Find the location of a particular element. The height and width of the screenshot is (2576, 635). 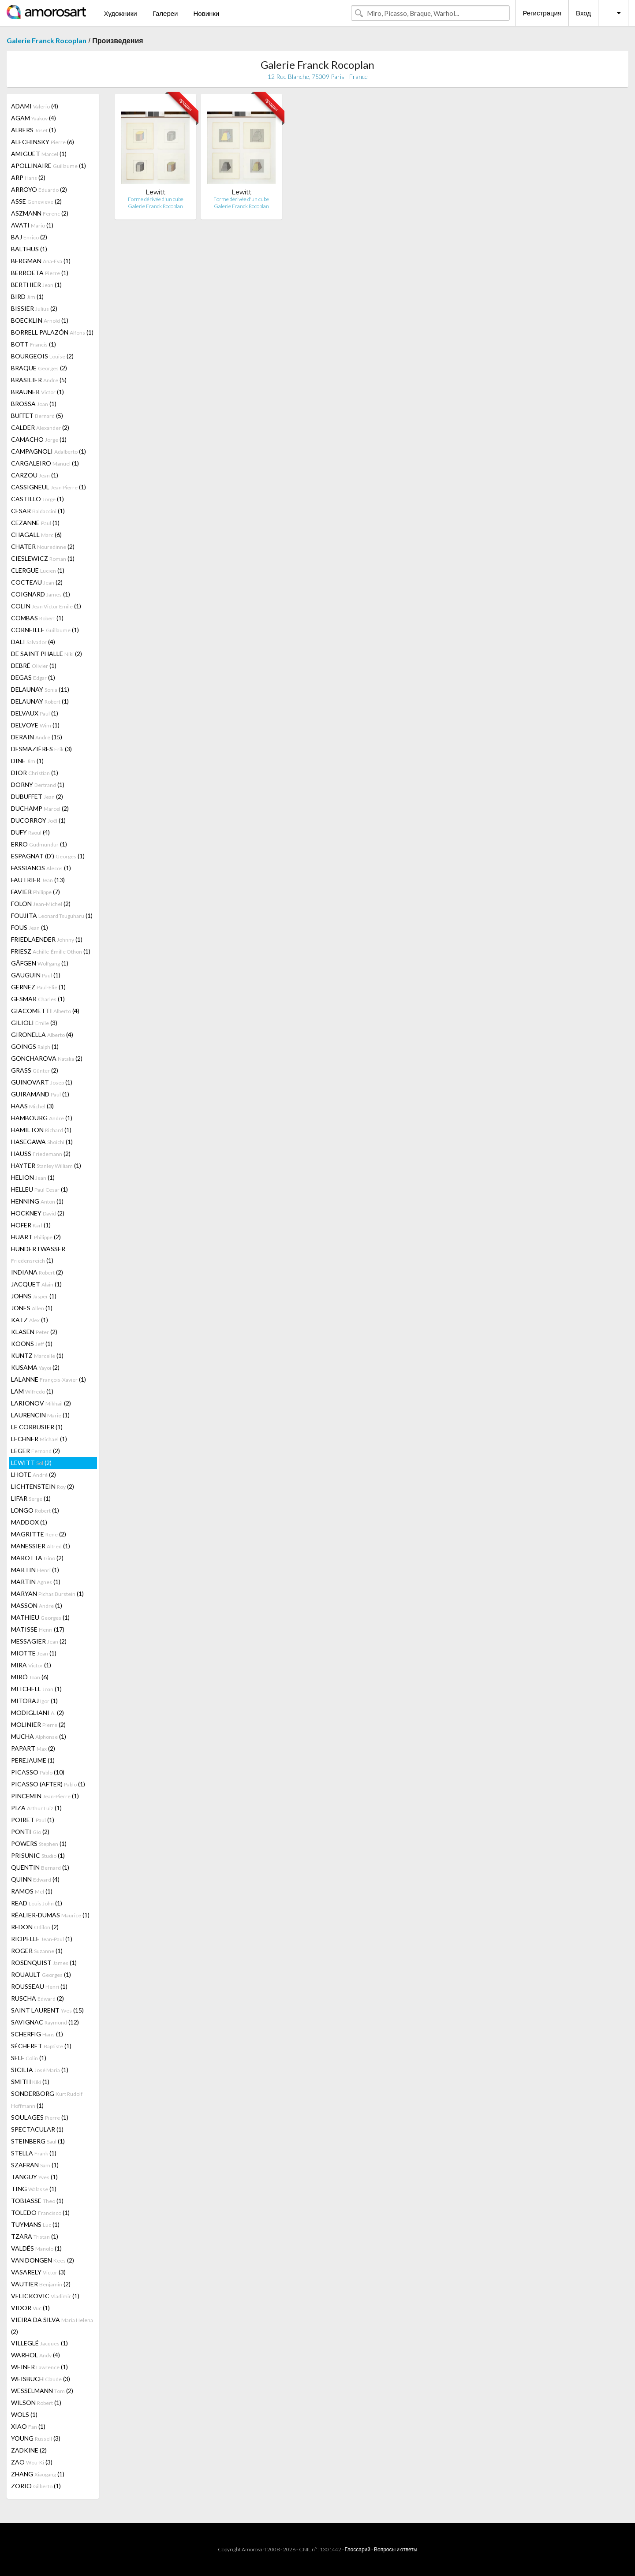

SONDERBORG (1) is located at coordinates (46, 2099).